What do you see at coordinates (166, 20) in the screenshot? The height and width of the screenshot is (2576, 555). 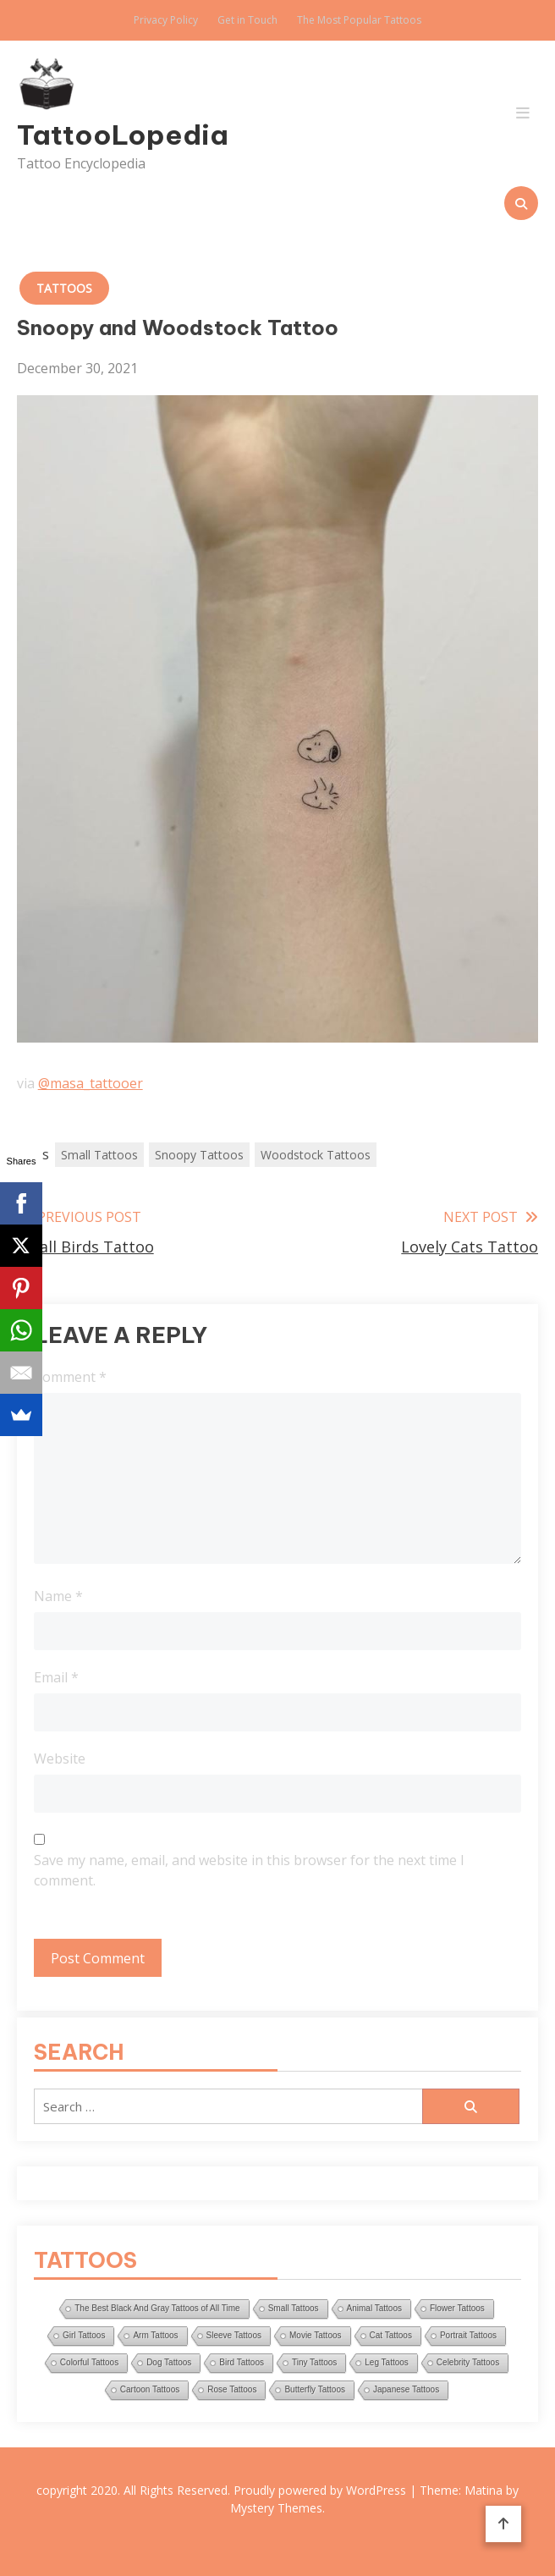 I see `Privacy Policy` at bounding box center [166, 20].